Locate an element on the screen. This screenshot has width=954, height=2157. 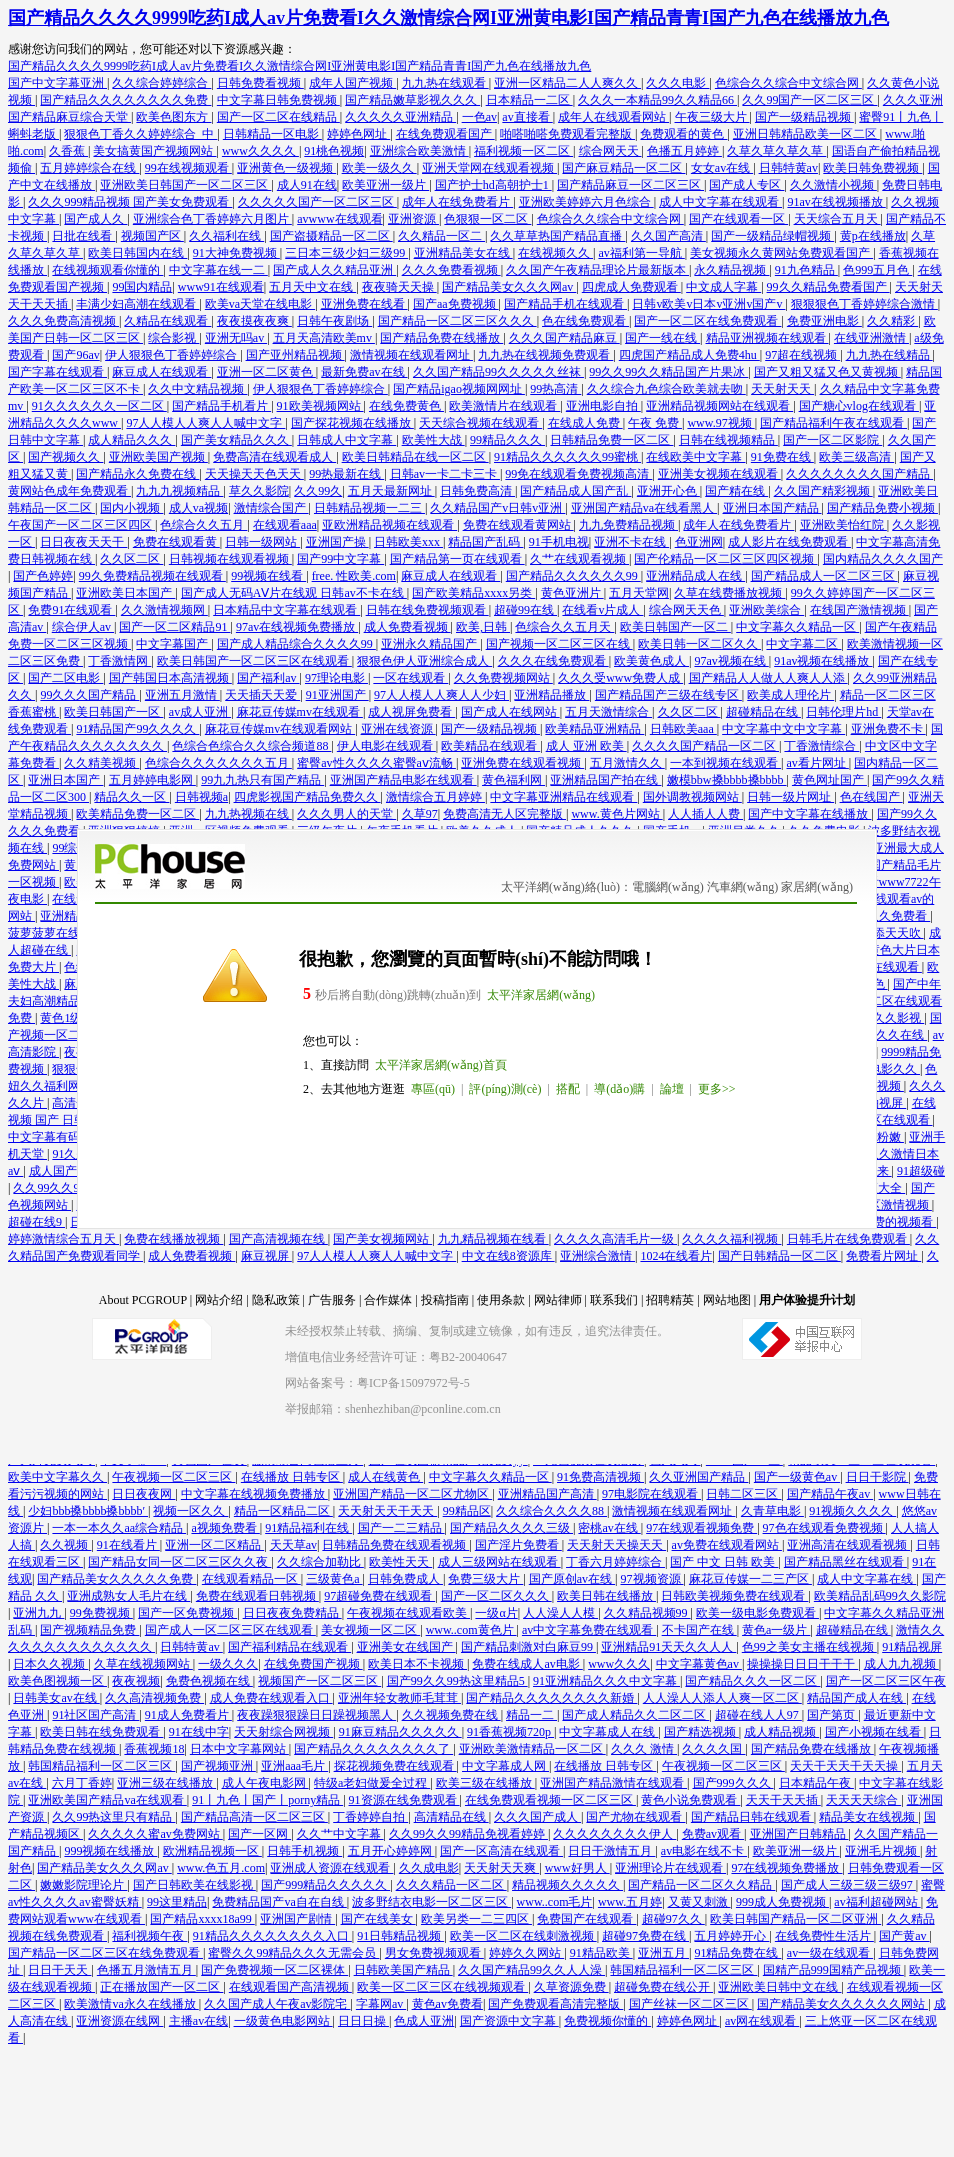
美女视频永久黄网站免费观看国产 is located at coordinates (781, 253).